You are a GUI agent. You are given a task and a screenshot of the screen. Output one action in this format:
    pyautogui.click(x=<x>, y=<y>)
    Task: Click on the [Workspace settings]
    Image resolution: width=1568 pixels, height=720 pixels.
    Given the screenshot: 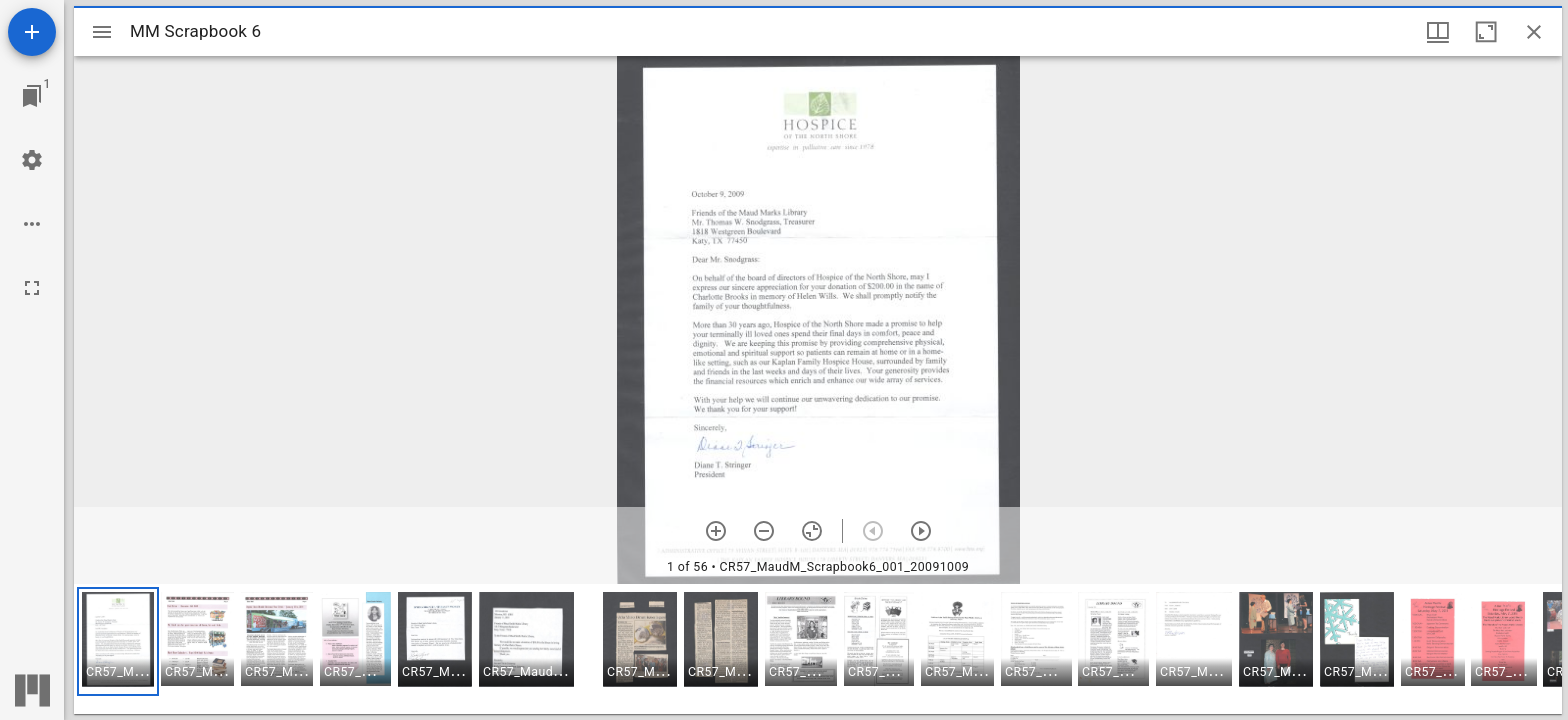 What is the action you would take?
    pyautogui.click(x=32, y=160)
    